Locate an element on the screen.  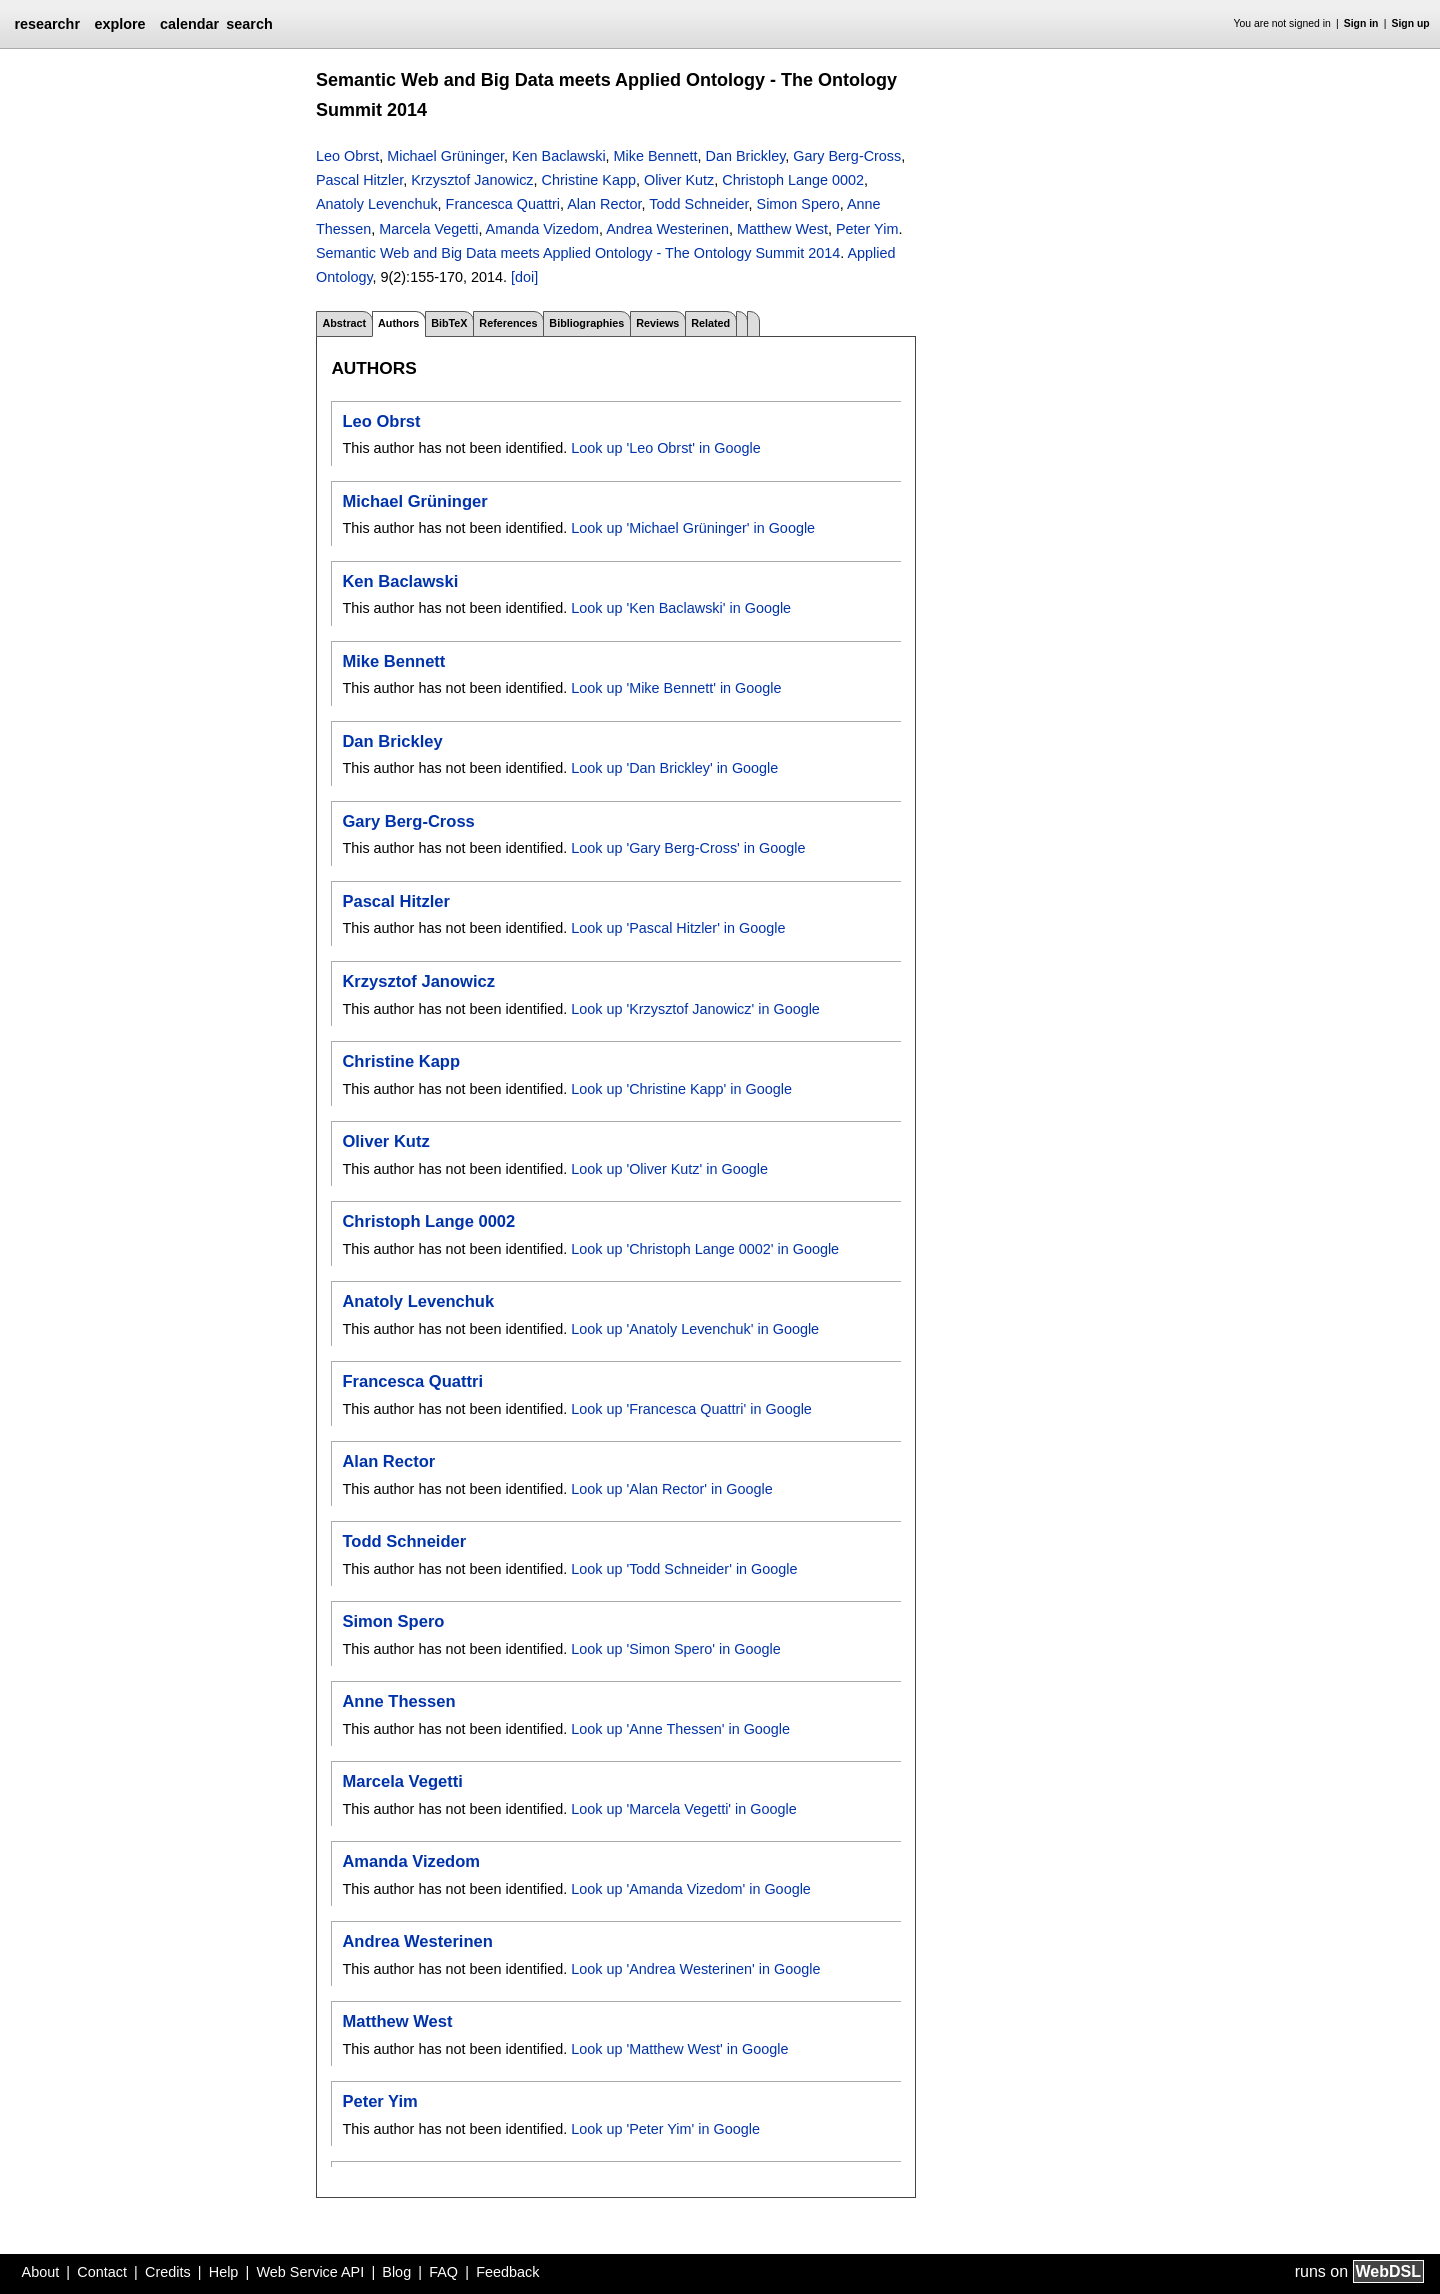
Look up 'Alan Rector' in Google is located at coordinates (672, 1489).